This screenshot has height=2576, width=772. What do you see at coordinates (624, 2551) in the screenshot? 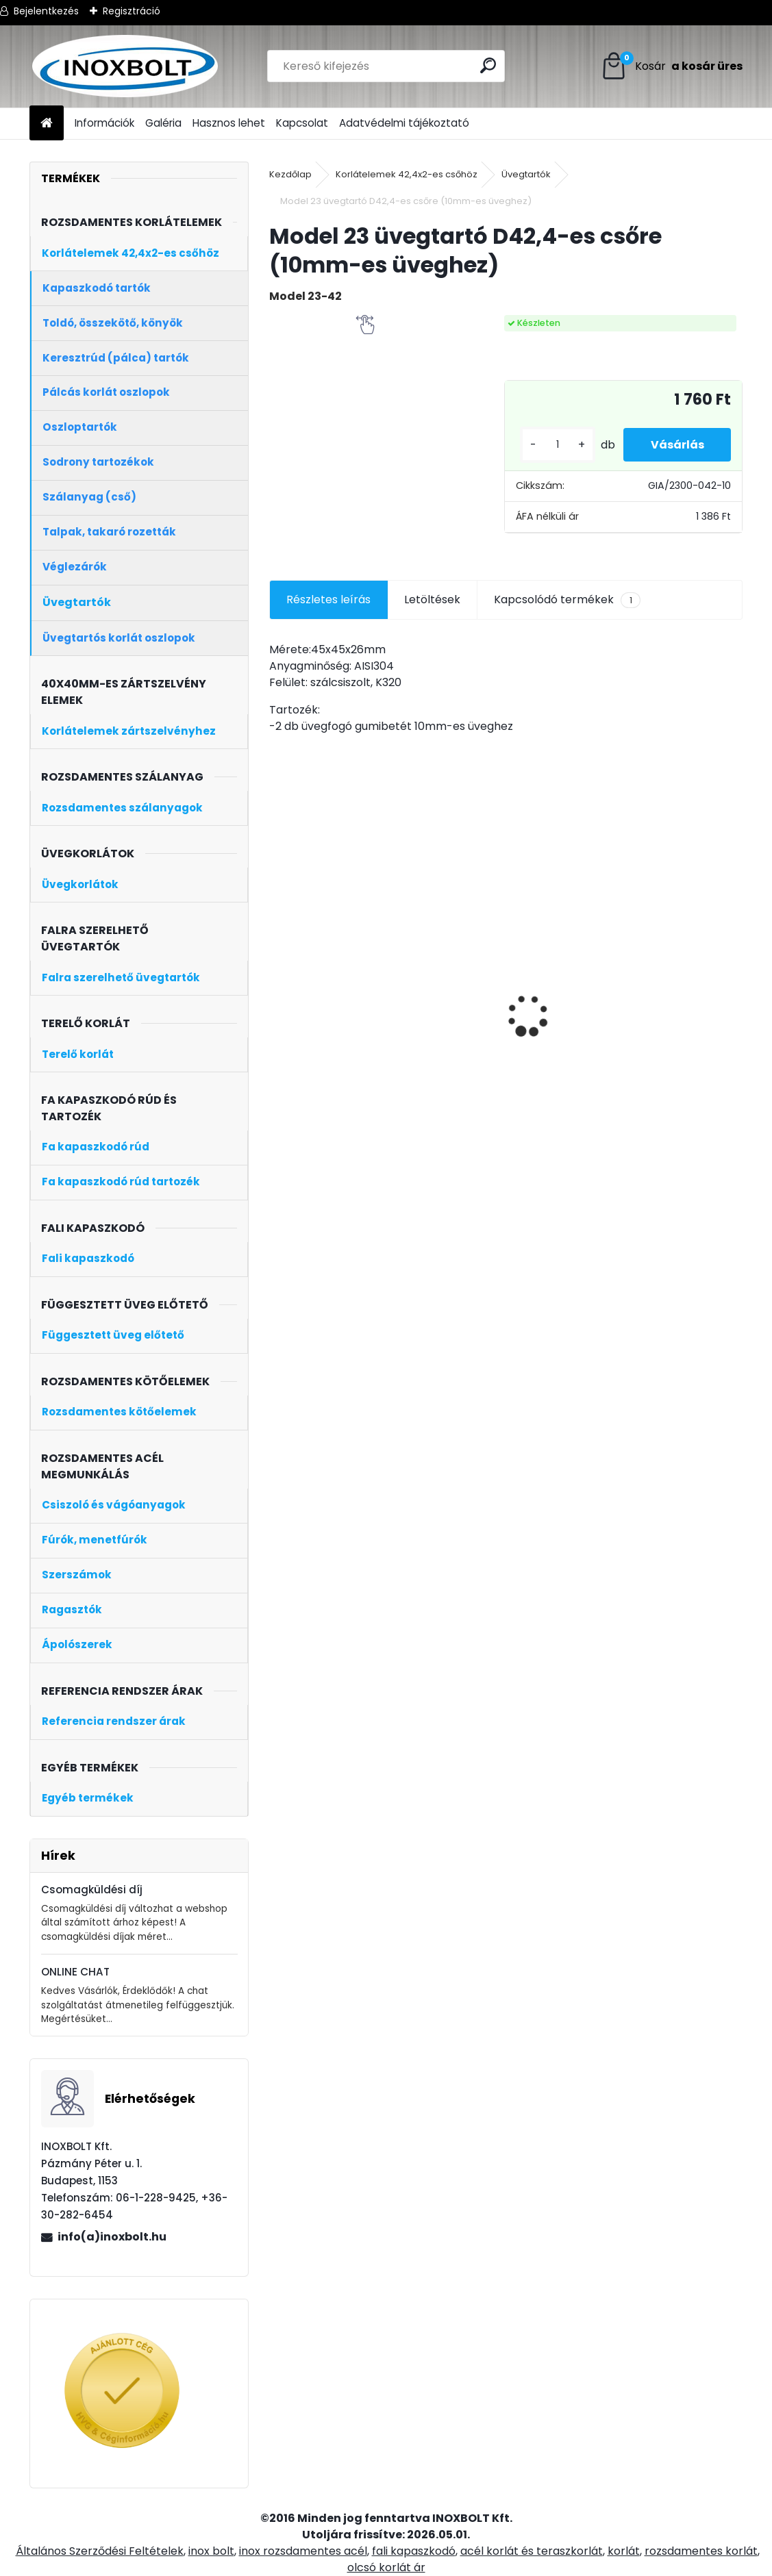
I see `korlát` at bounding box center [624, 2551].